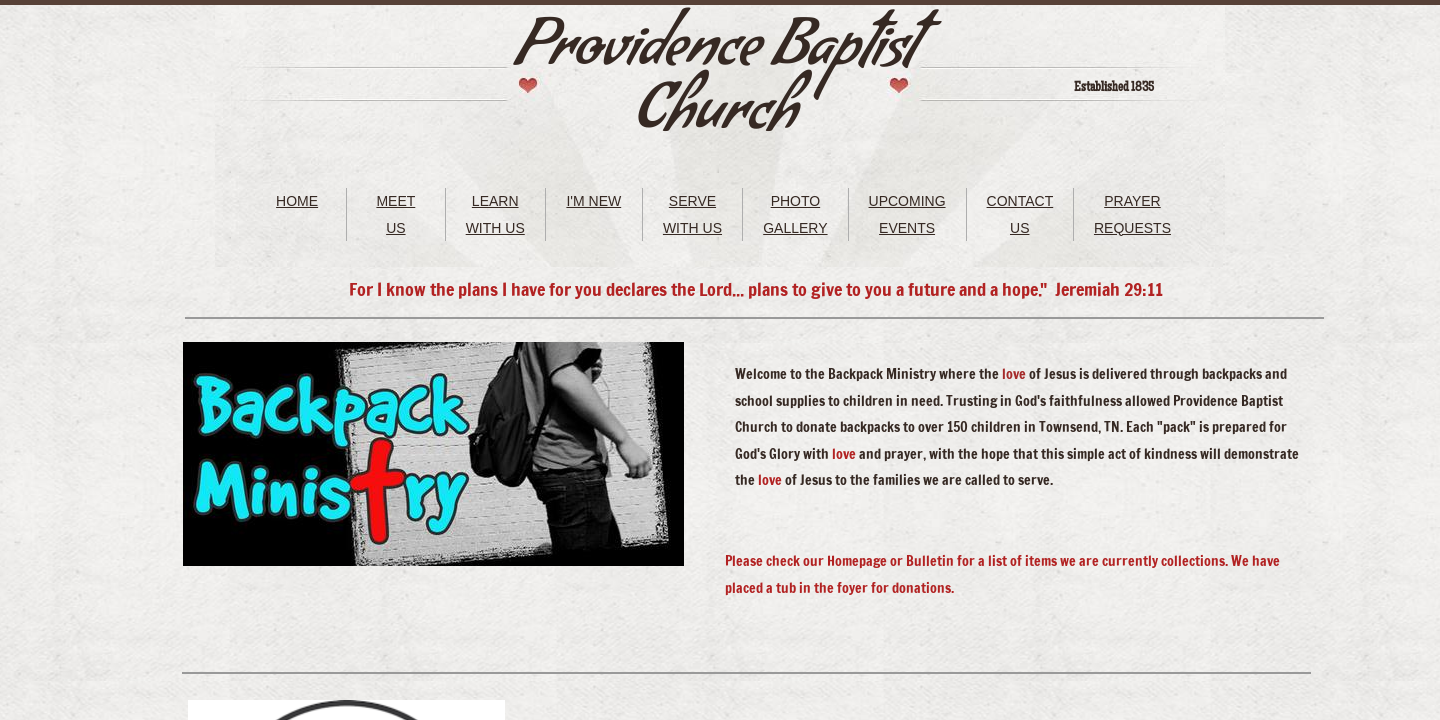 The image size is (1440, 720). What do you see at coordinates (593, 201) in the screenshot?
I see `I'M NEW` at bounding box center [593, 201].